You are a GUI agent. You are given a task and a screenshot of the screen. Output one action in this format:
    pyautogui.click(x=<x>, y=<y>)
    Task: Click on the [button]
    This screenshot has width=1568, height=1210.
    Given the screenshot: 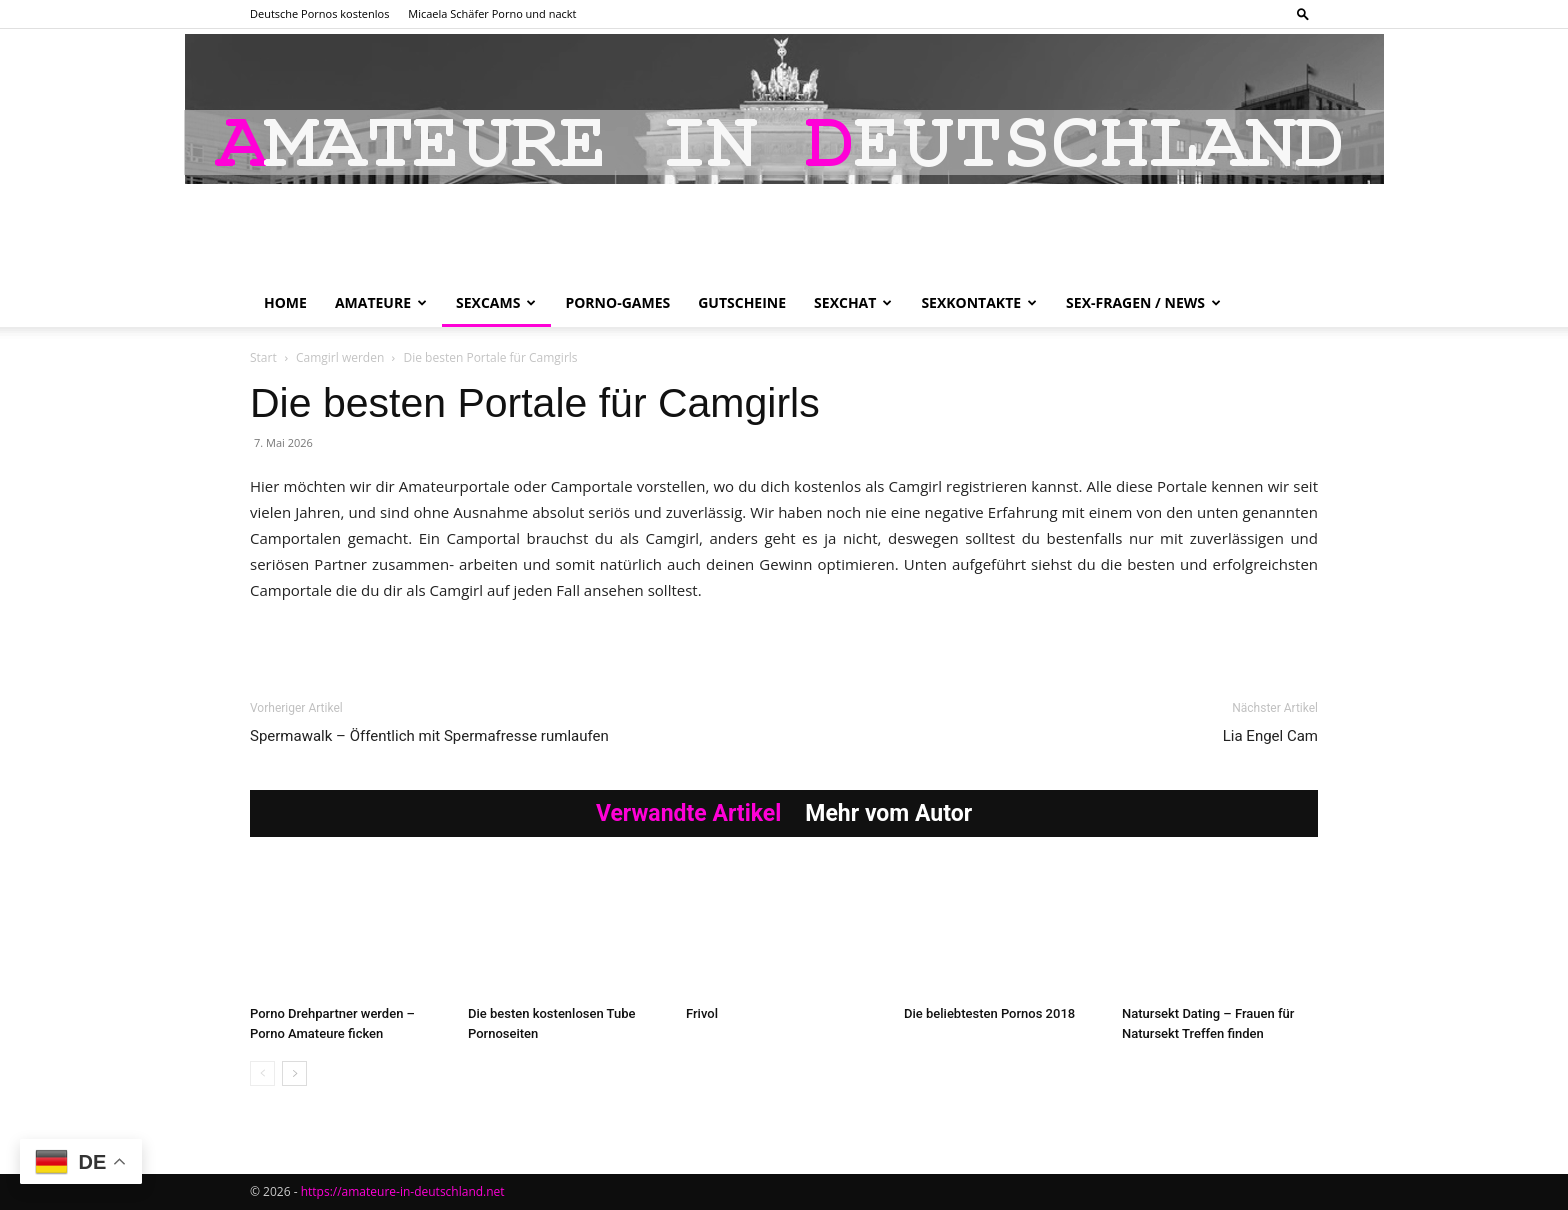 What is the action you would take?
    pyautogui.click(x=1303, y=13)
    